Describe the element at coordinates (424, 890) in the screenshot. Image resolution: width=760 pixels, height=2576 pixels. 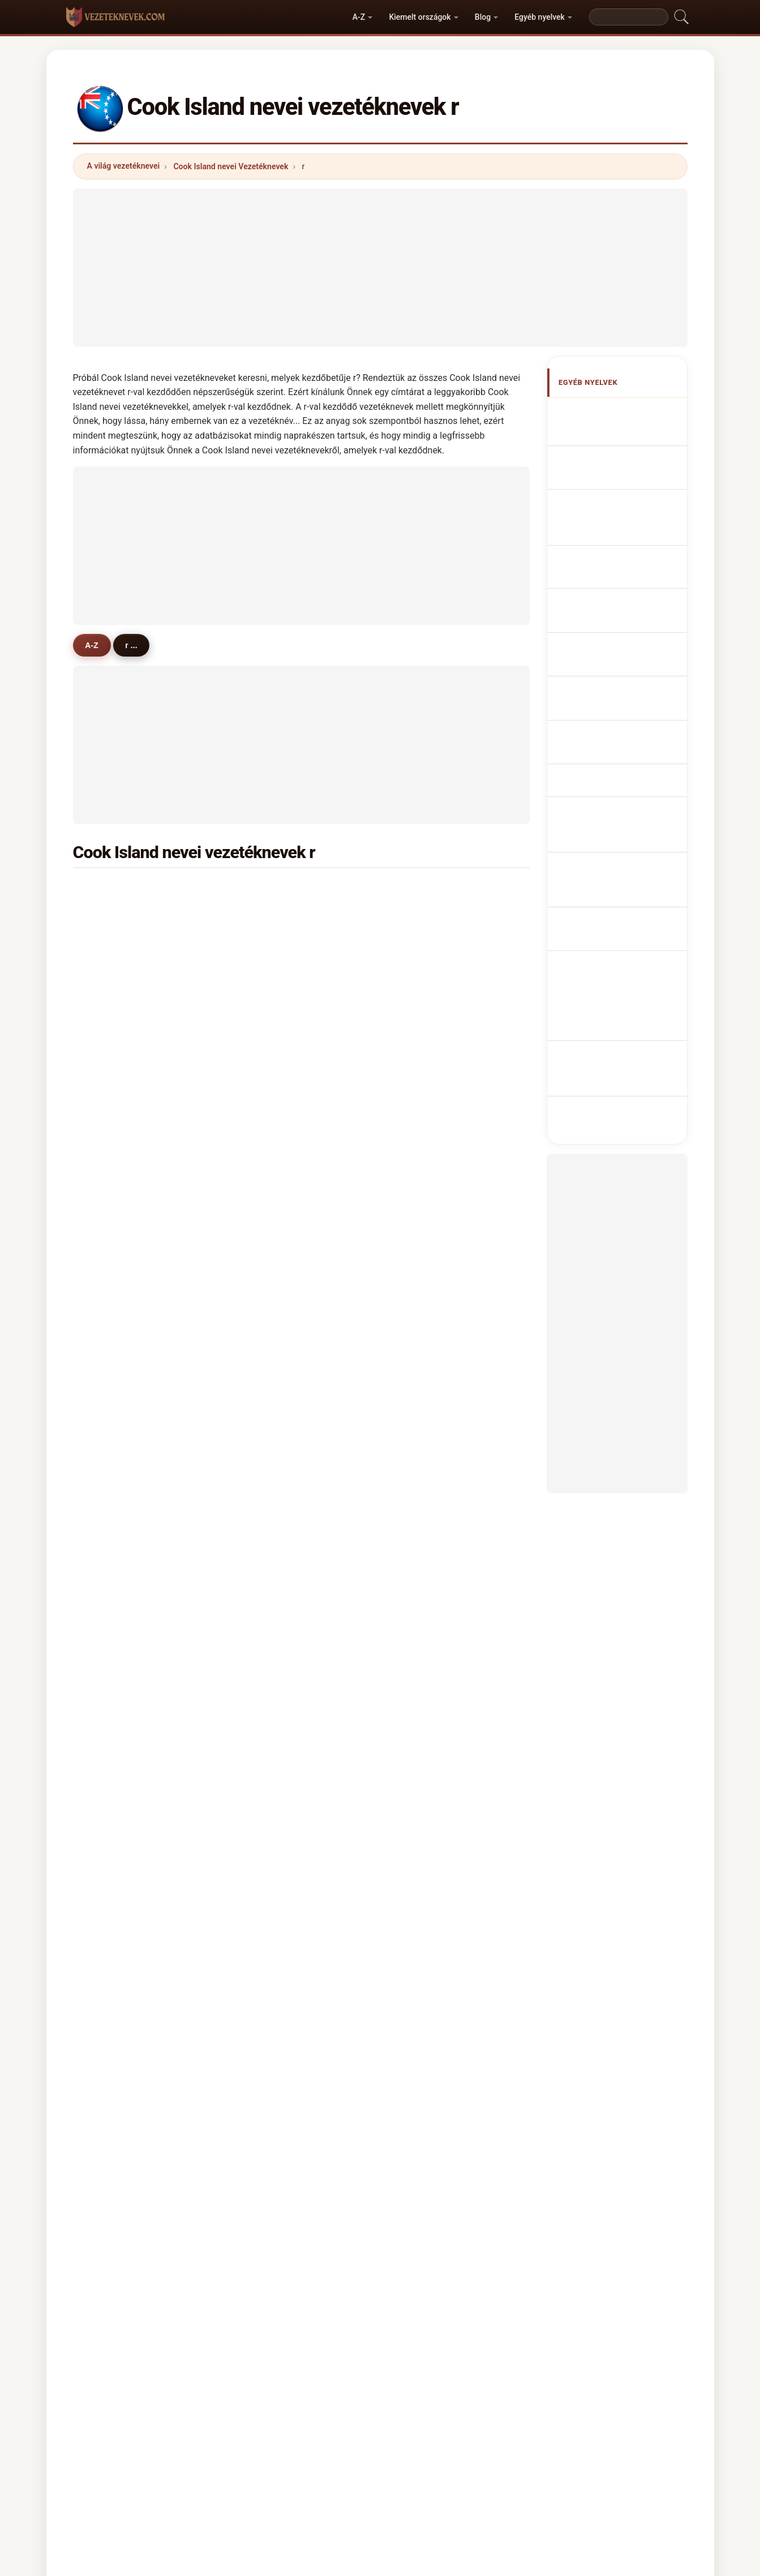
I see `rongo` at that location.